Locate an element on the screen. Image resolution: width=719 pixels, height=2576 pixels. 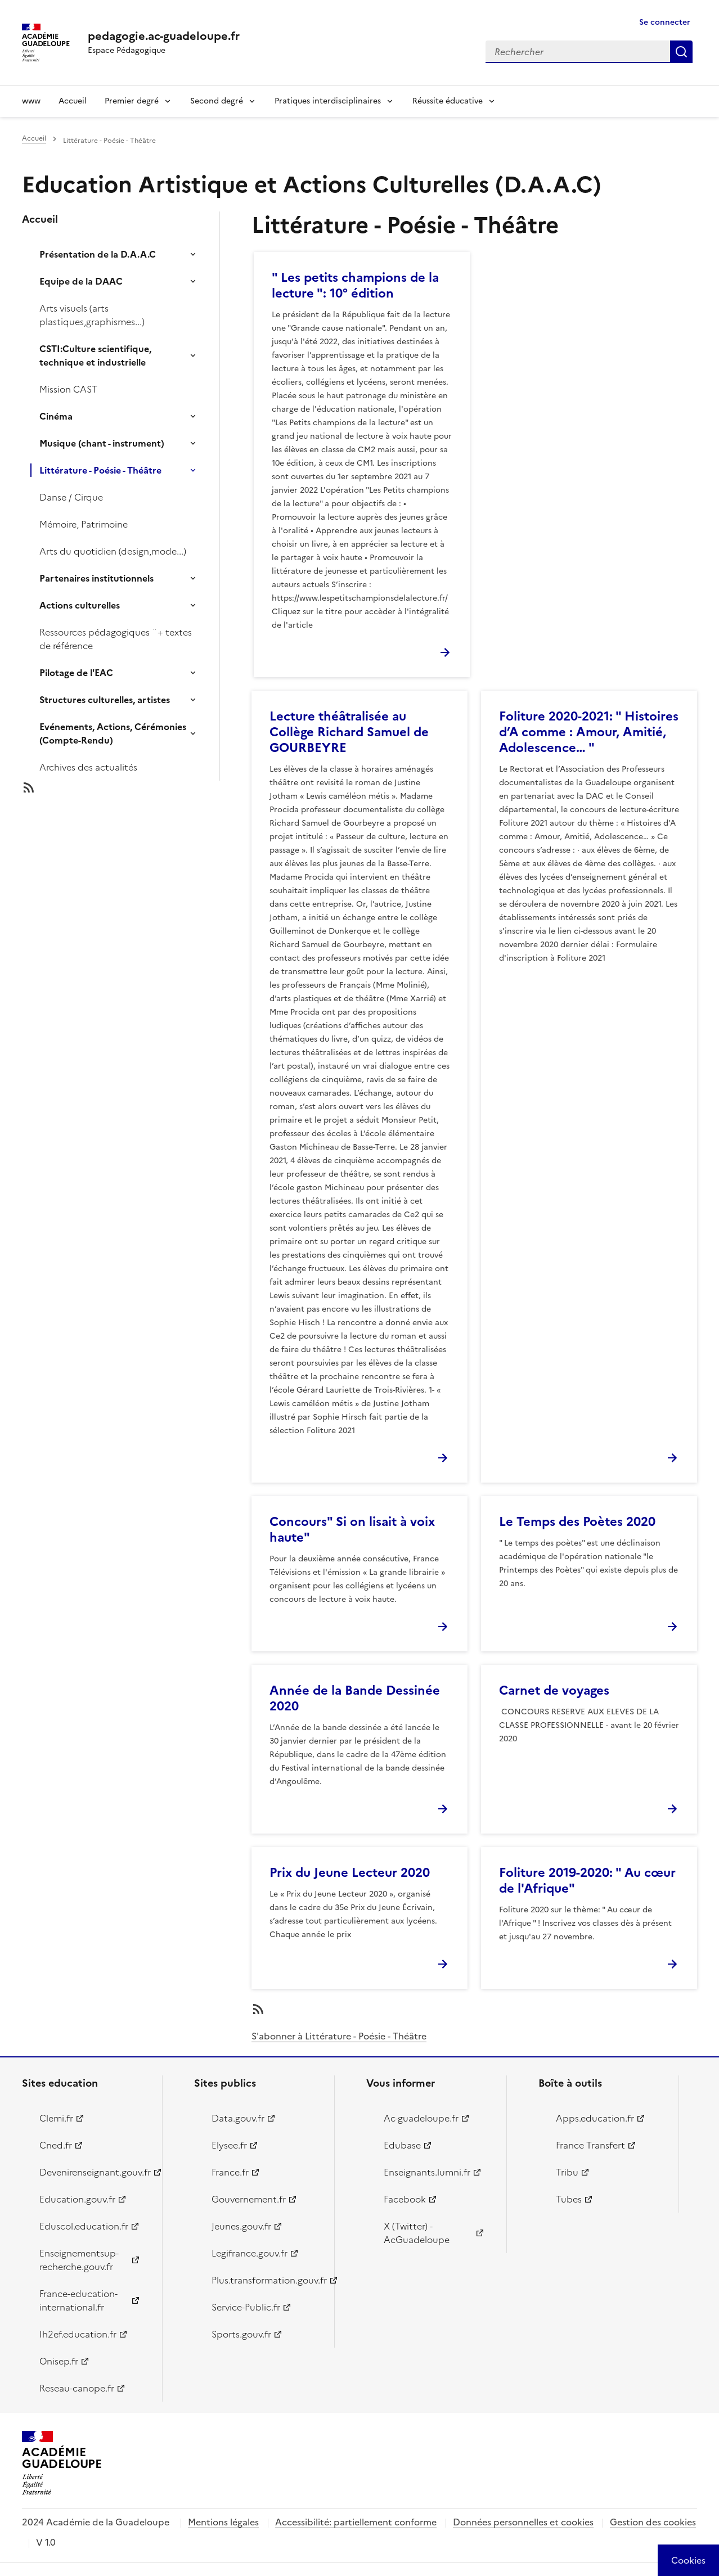
Carnet de voyages is located at coordinates (554, 1690).